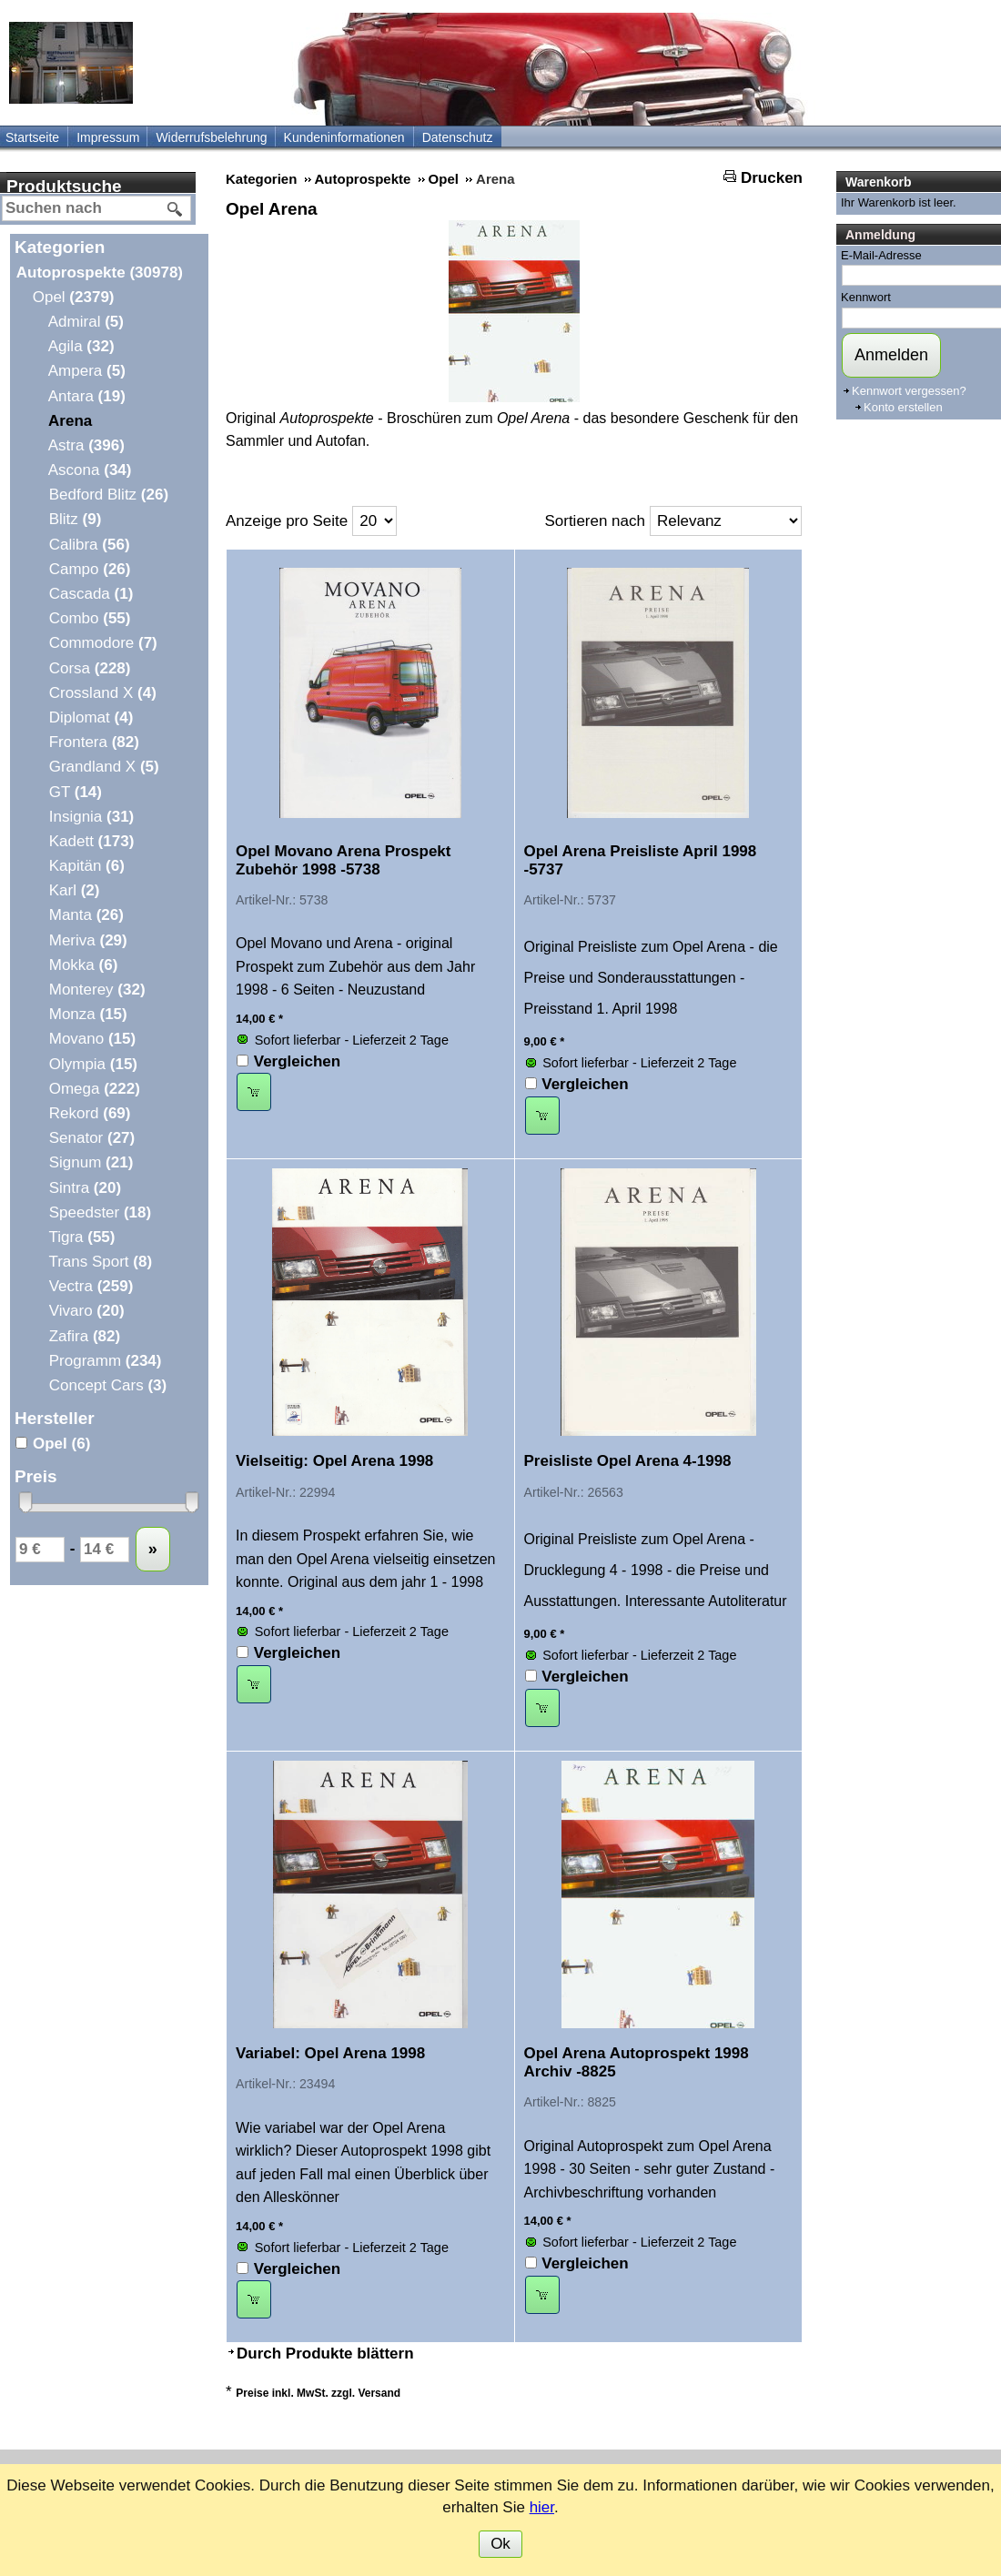 The image size is (1001, 2576). Describe the element at coordinates (82, 965) in the screenshot. I see `Mokka` at that location.